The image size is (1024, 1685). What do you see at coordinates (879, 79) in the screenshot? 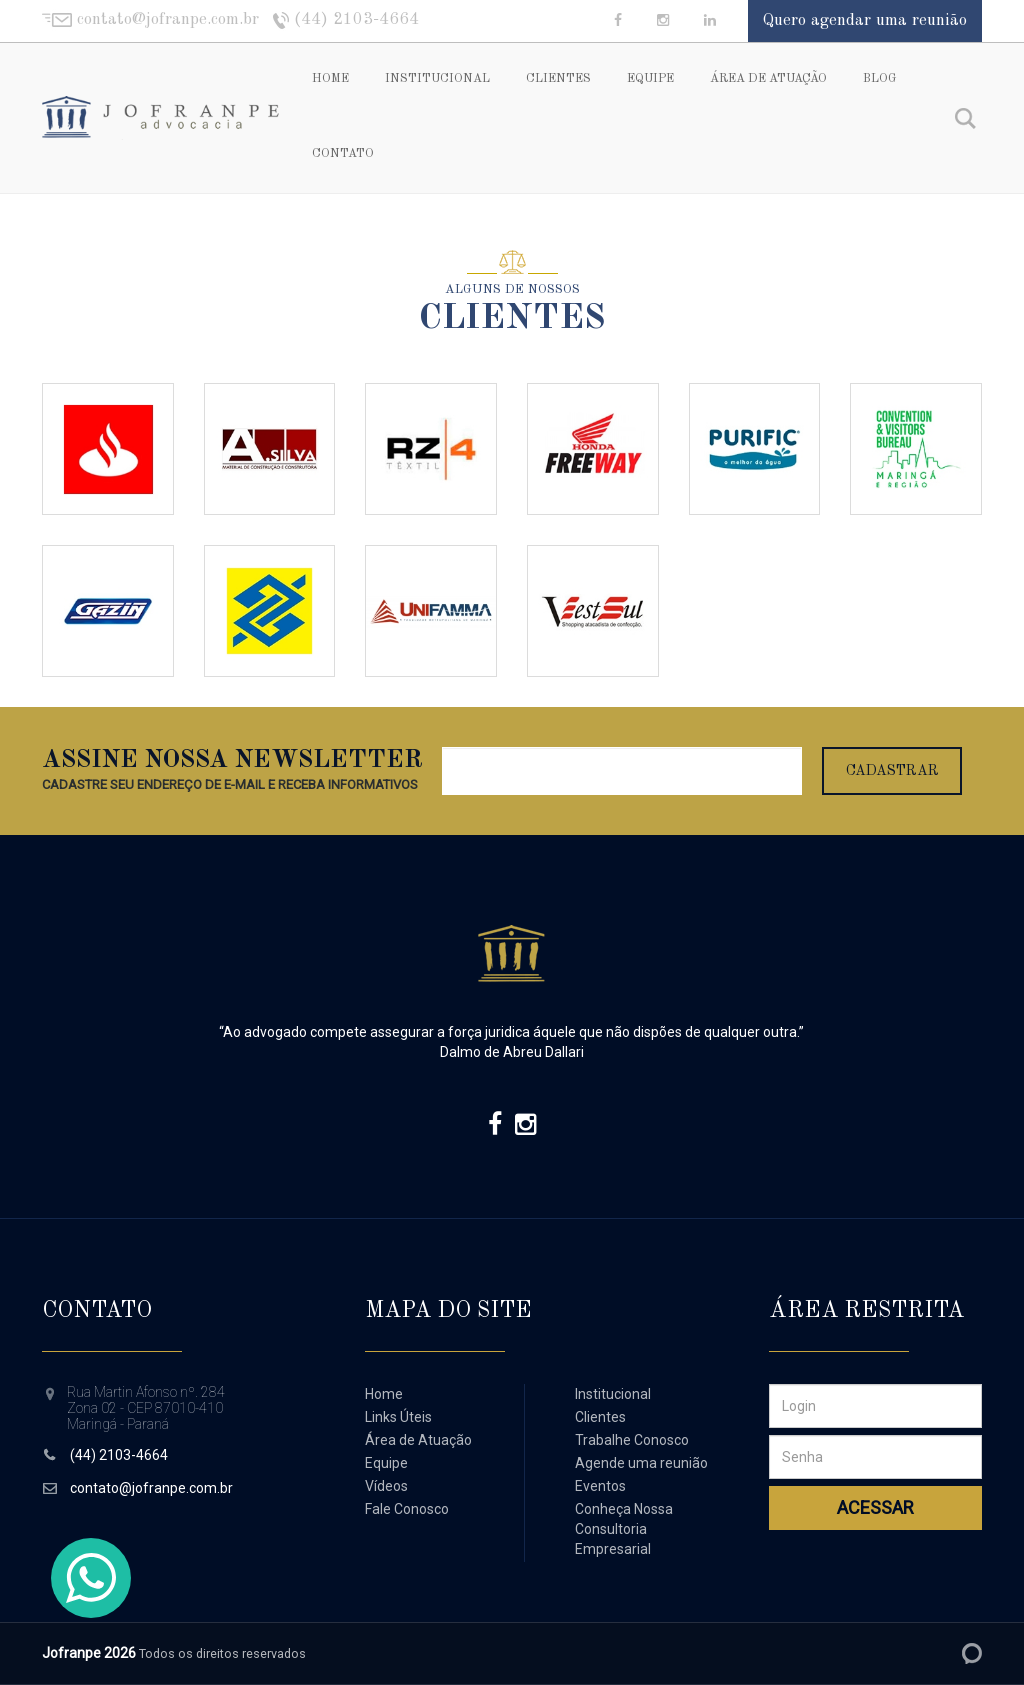
I see `Blog` at bounding box center [879, 79].